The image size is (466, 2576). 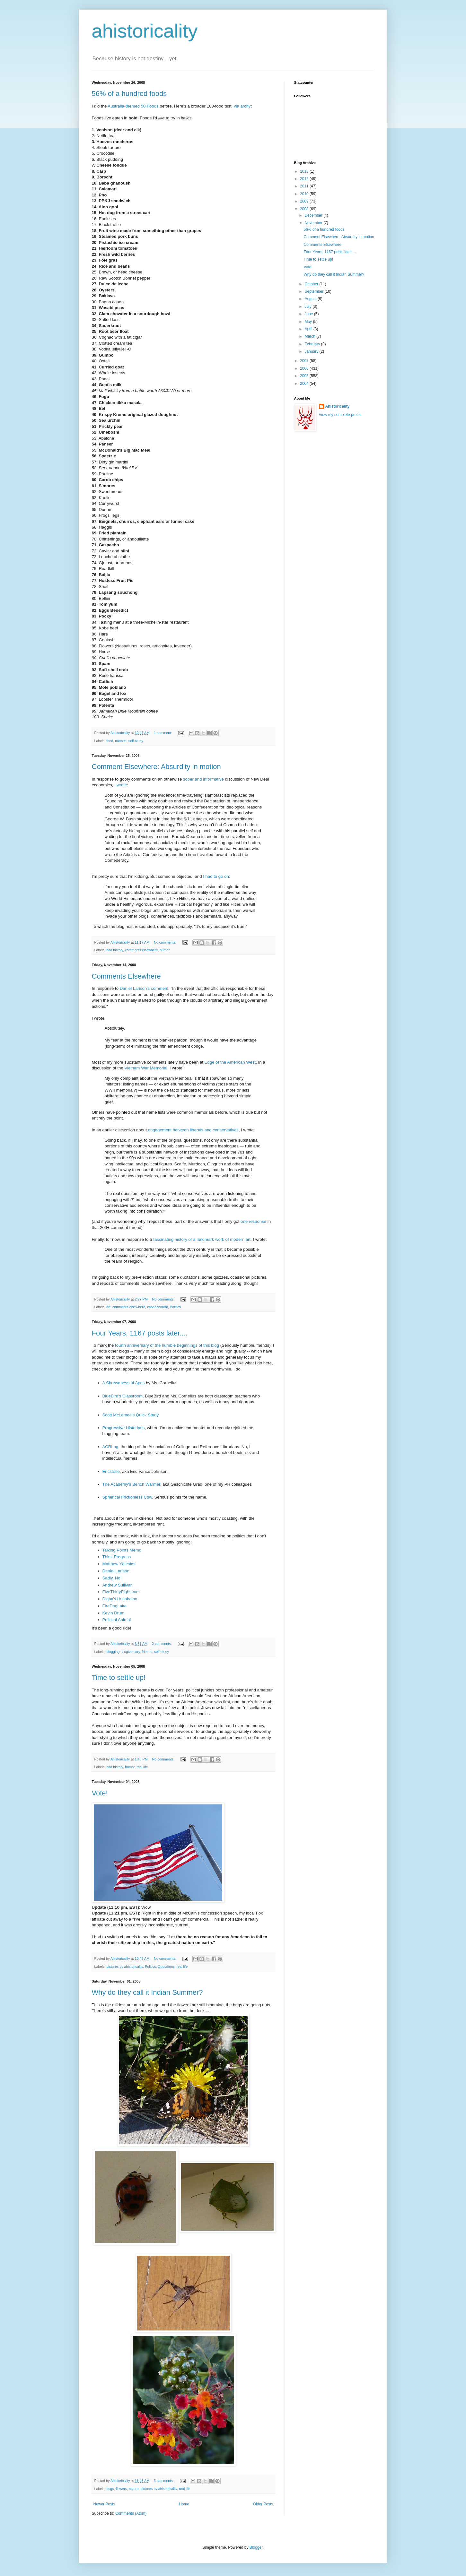 What do you see at coordinates (147, 1992) in the screenshot?
I see `Why do they call it Indian Summer?` at bounding box center [147, 1992].